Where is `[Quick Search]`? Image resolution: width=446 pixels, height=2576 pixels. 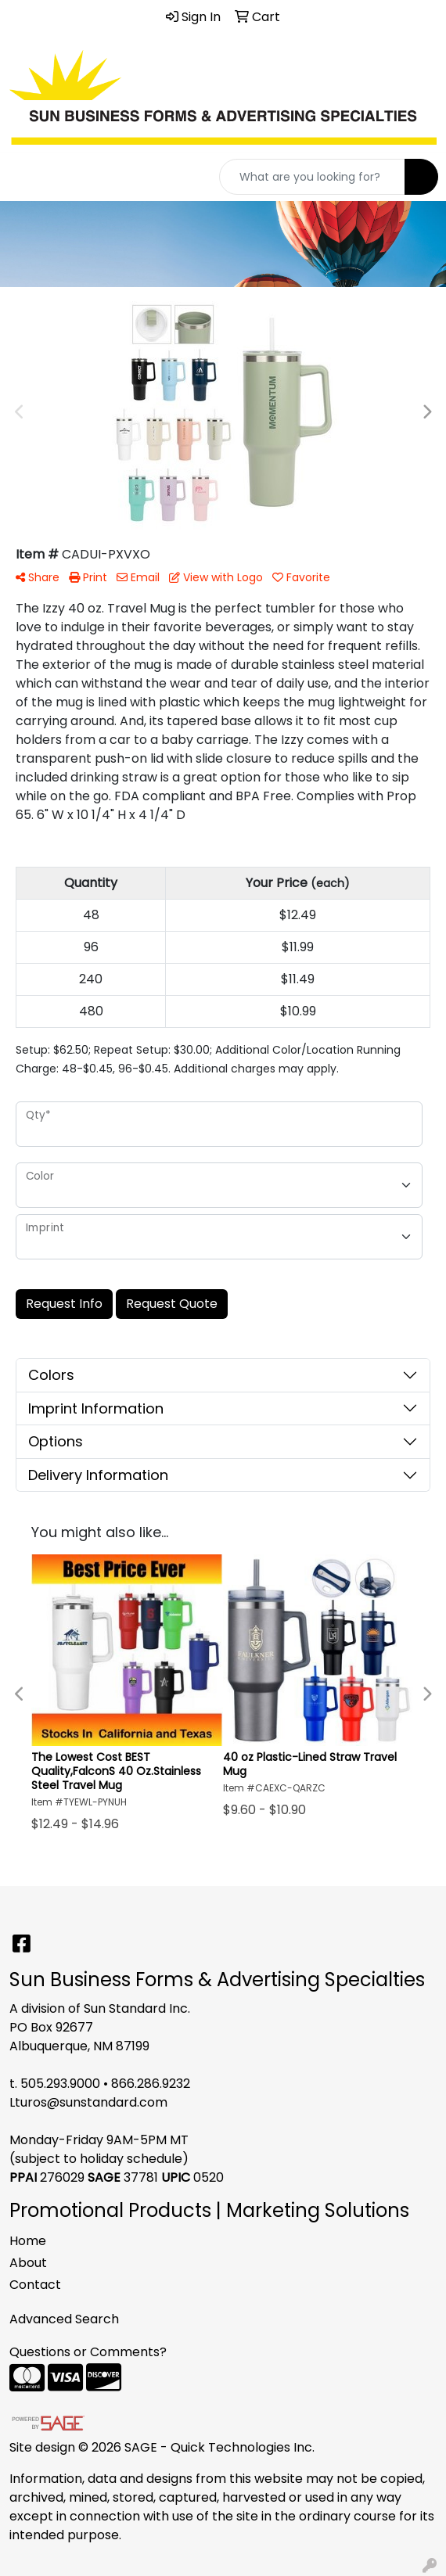 [Quick Search] is located at coordinates (312, 177).